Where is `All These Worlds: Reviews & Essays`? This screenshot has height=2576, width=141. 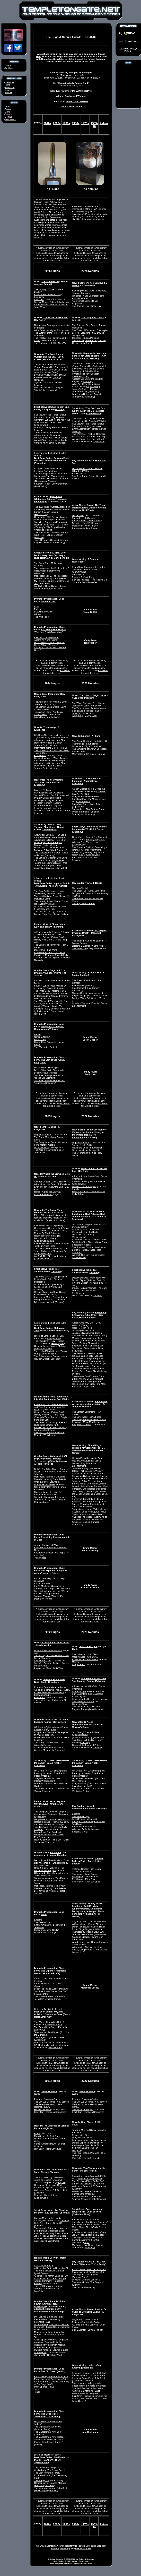 All These Worlds: Reviews & Essays is located at coordinates (52, 932).